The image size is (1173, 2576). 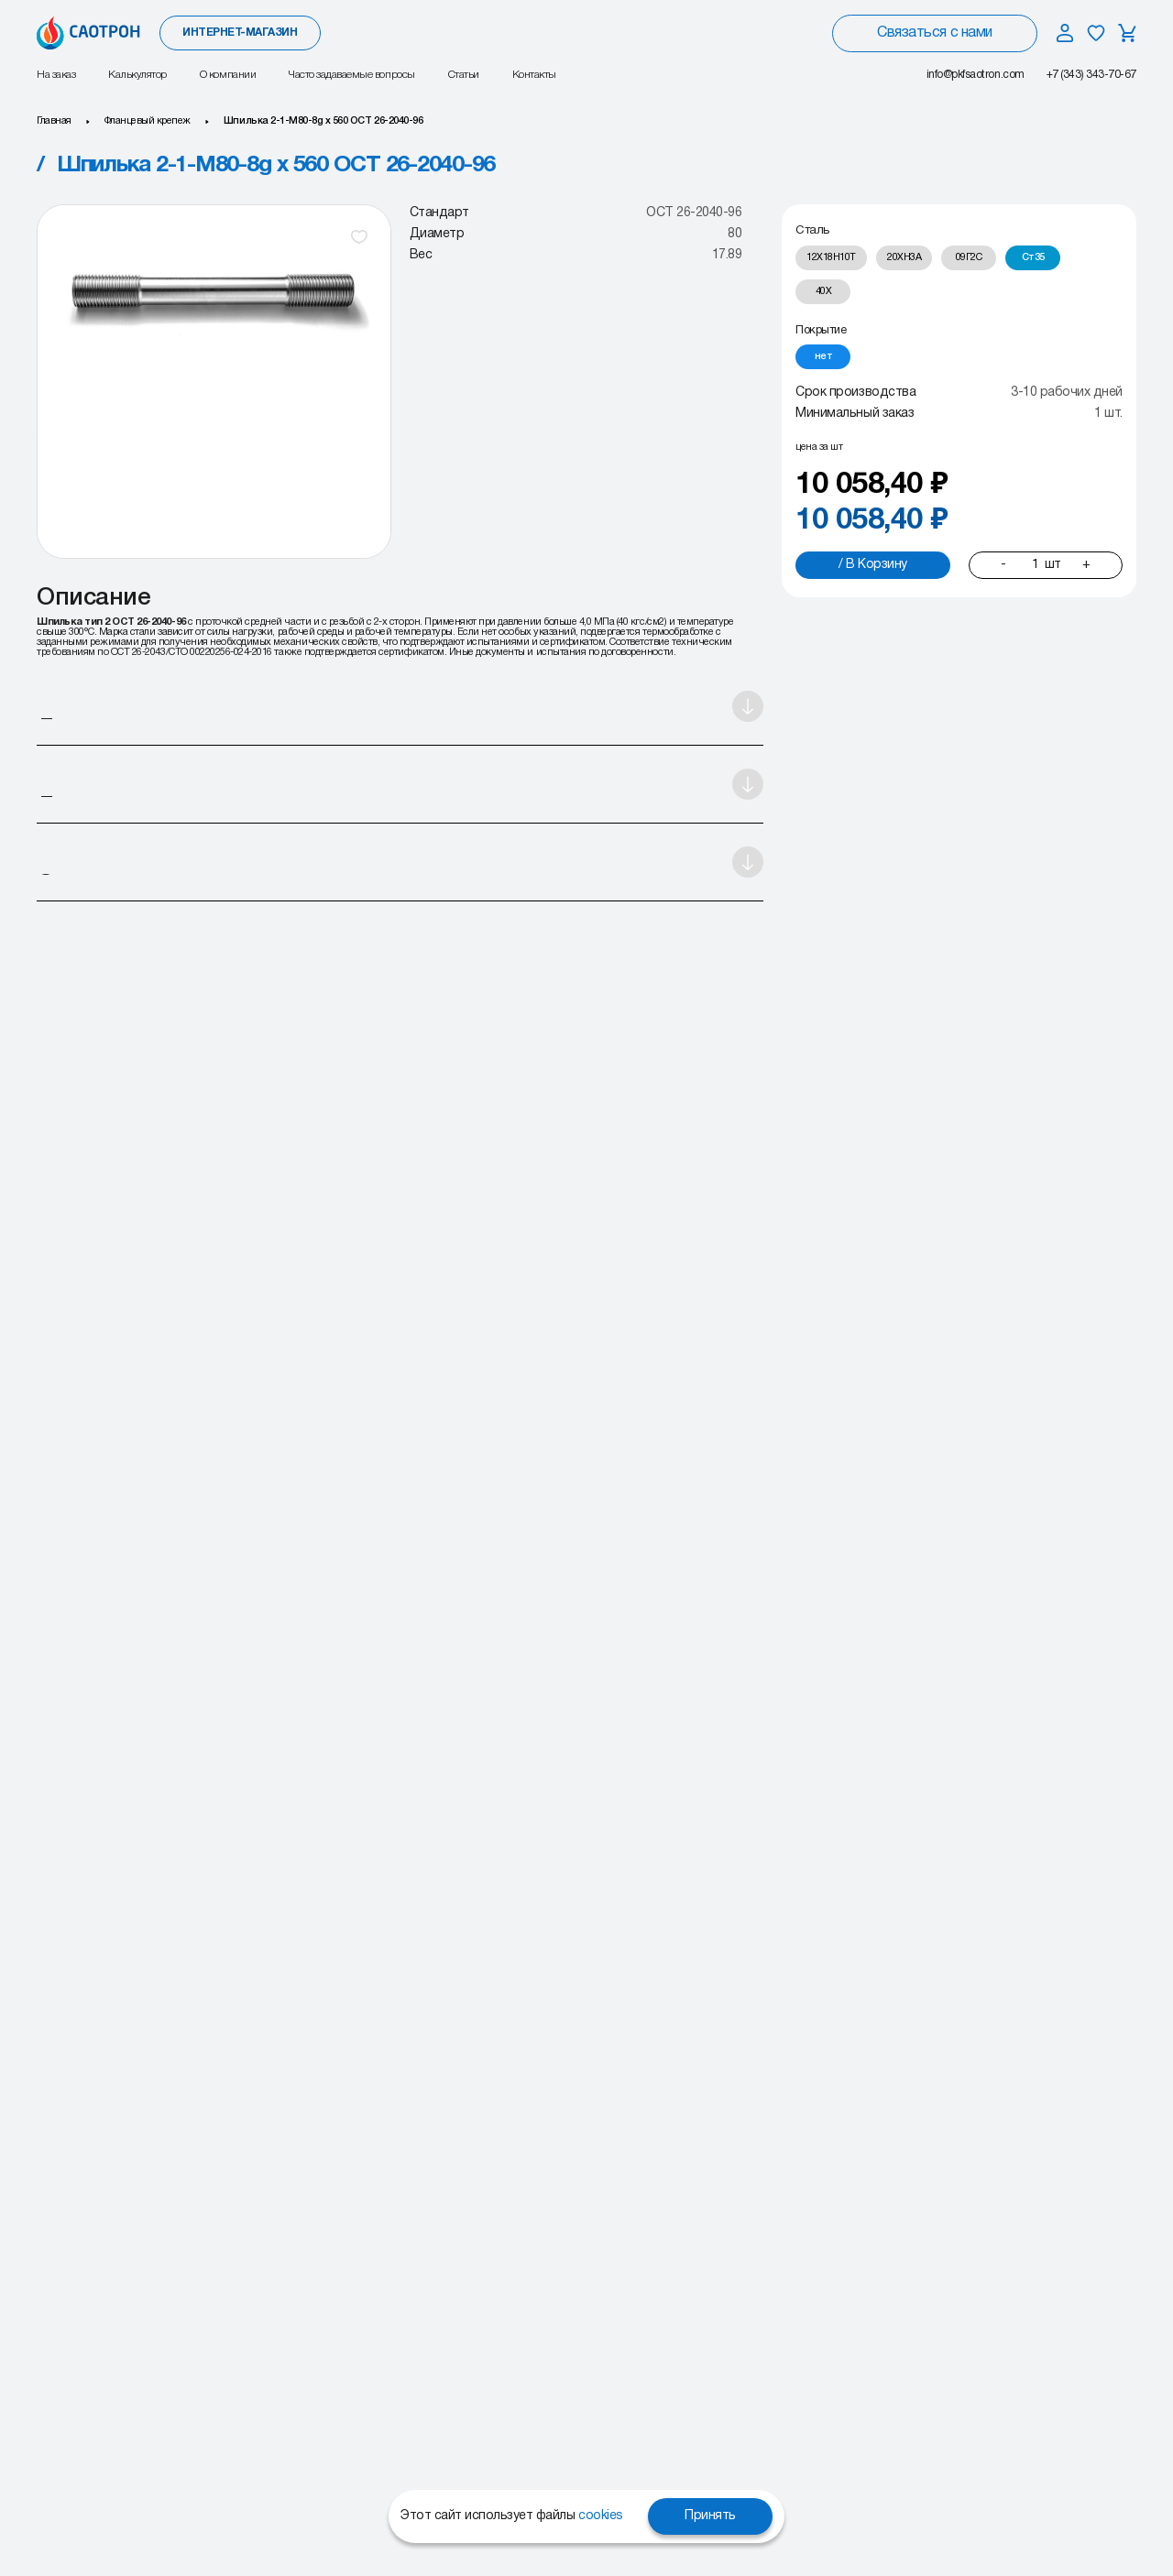 I want to click on [radio], so click(x=831, y=258).